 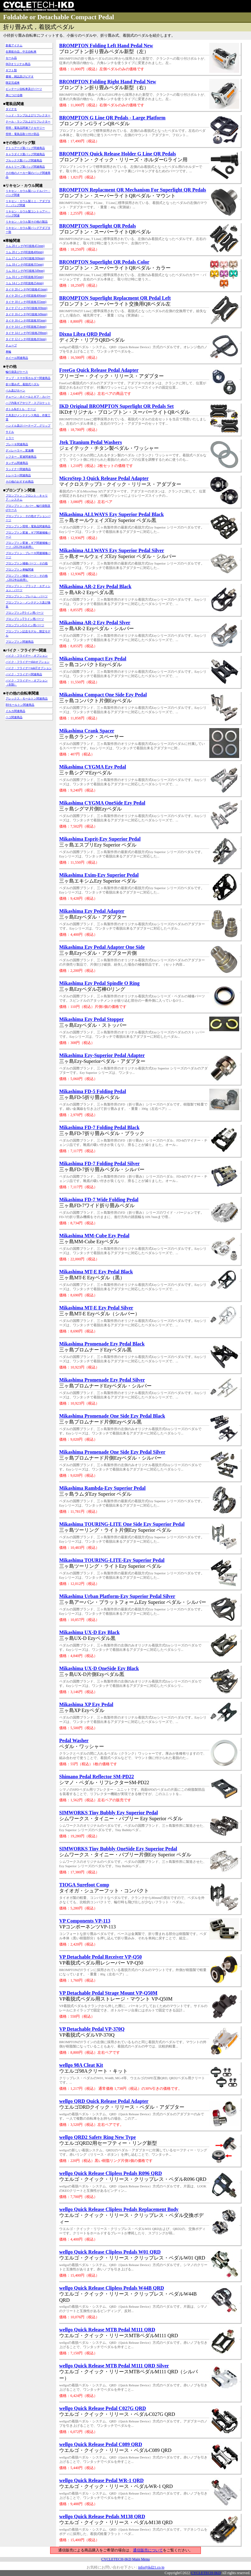 I want to click on Mikashima Compact Ezy Pedal, so click(x=92, y=658).